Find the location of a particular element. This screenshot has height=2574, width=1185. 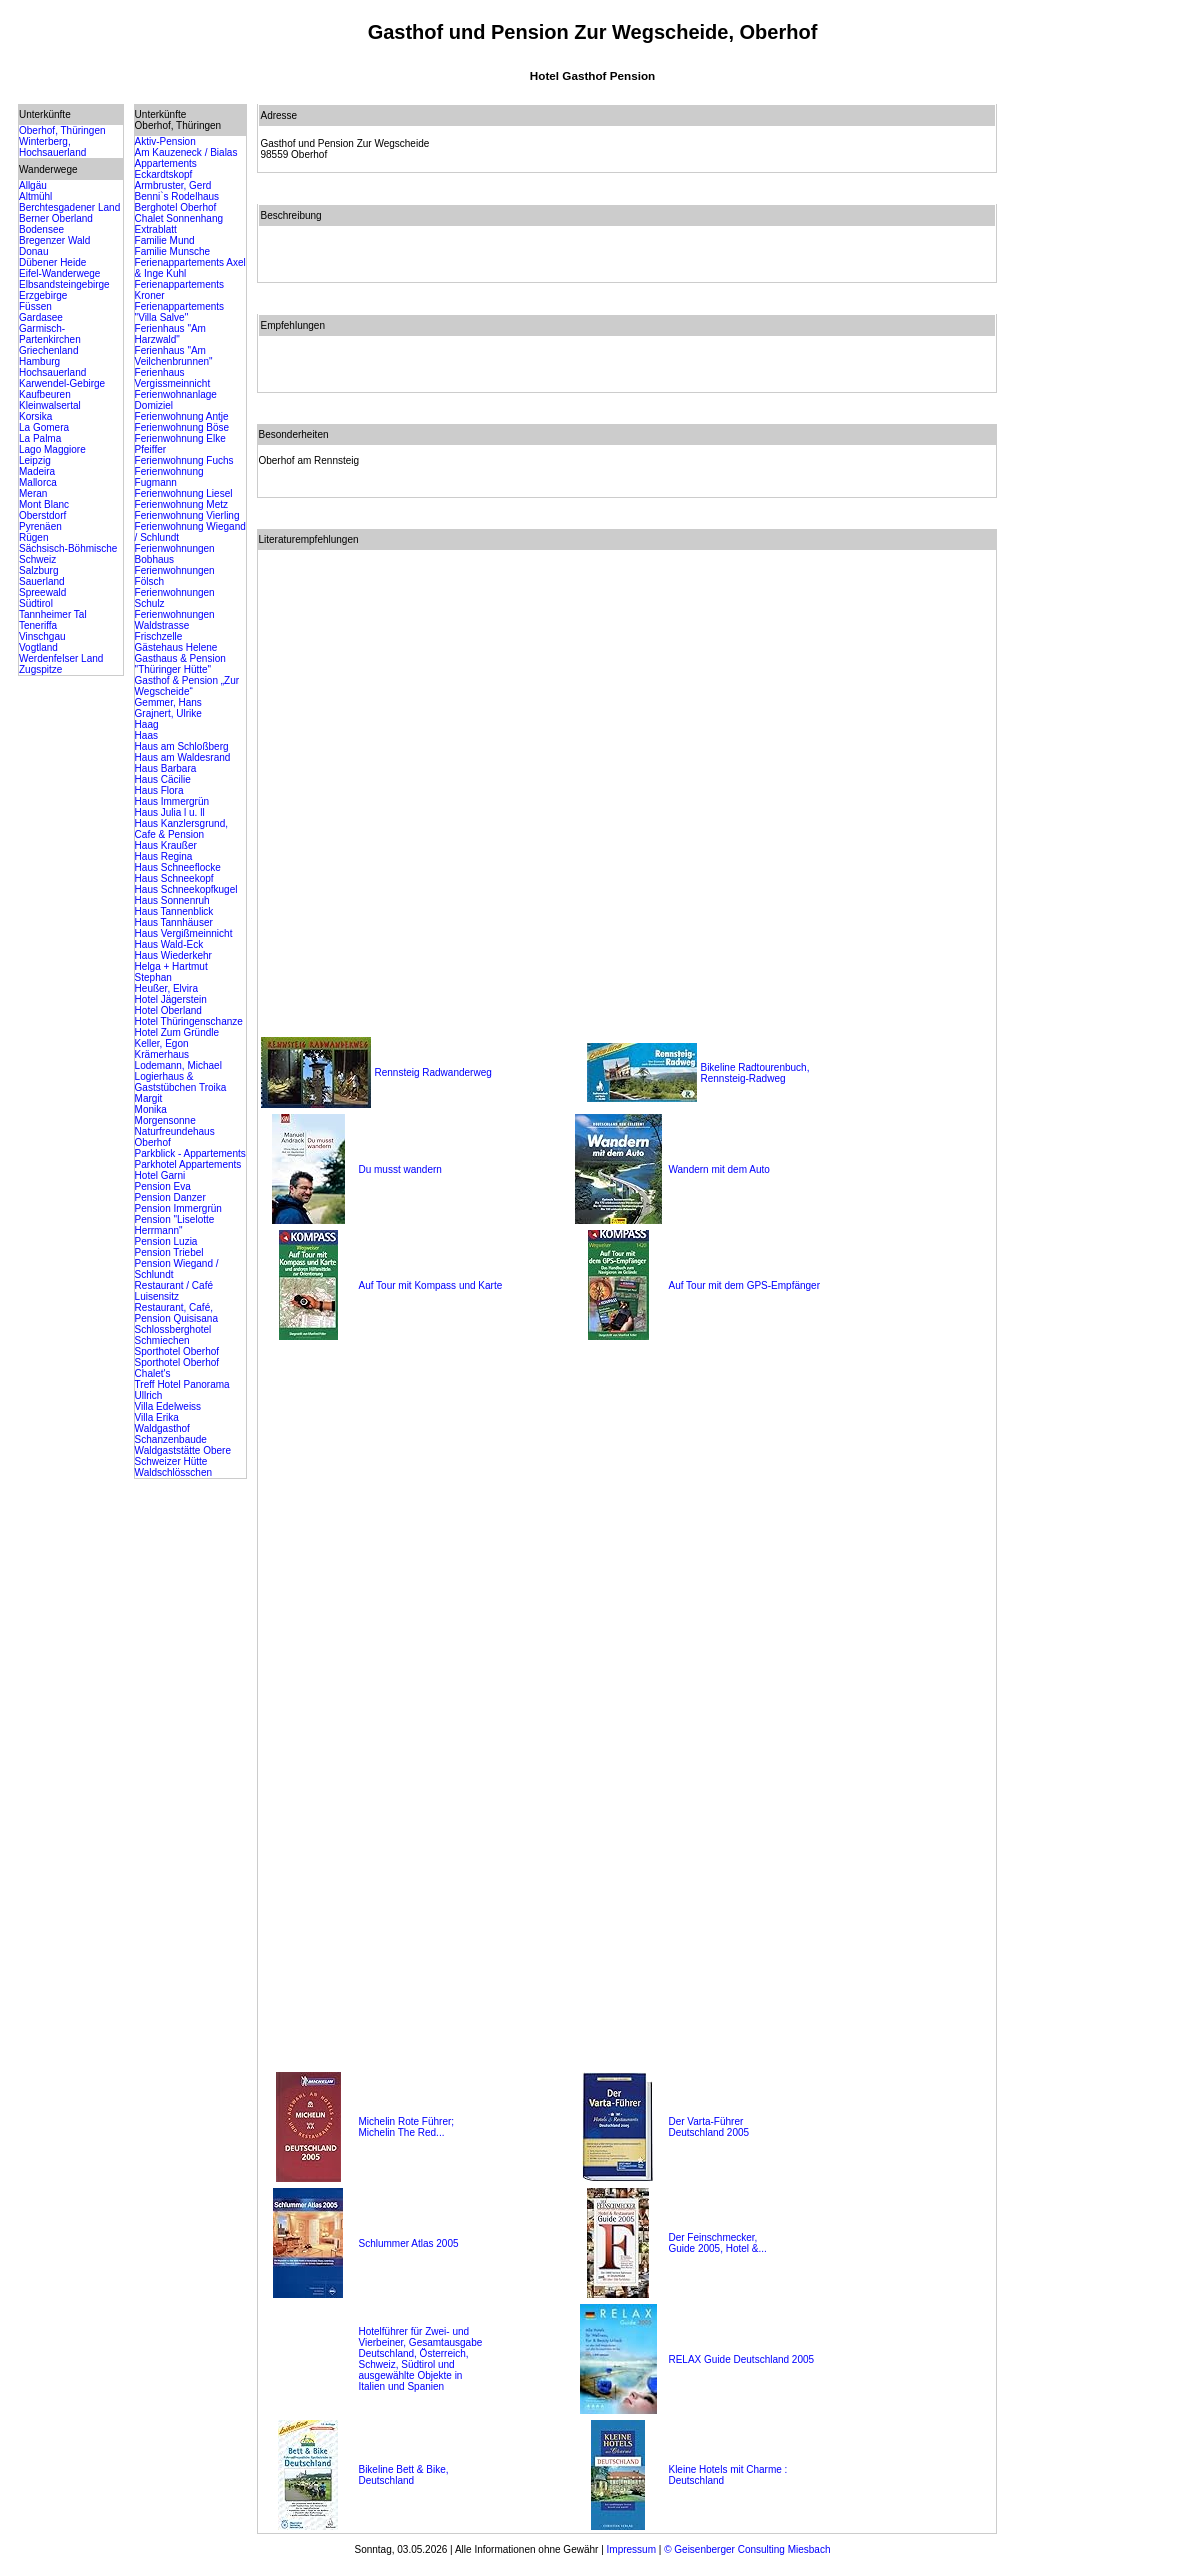

Berner Oberland is located at coordinates (56, 218).